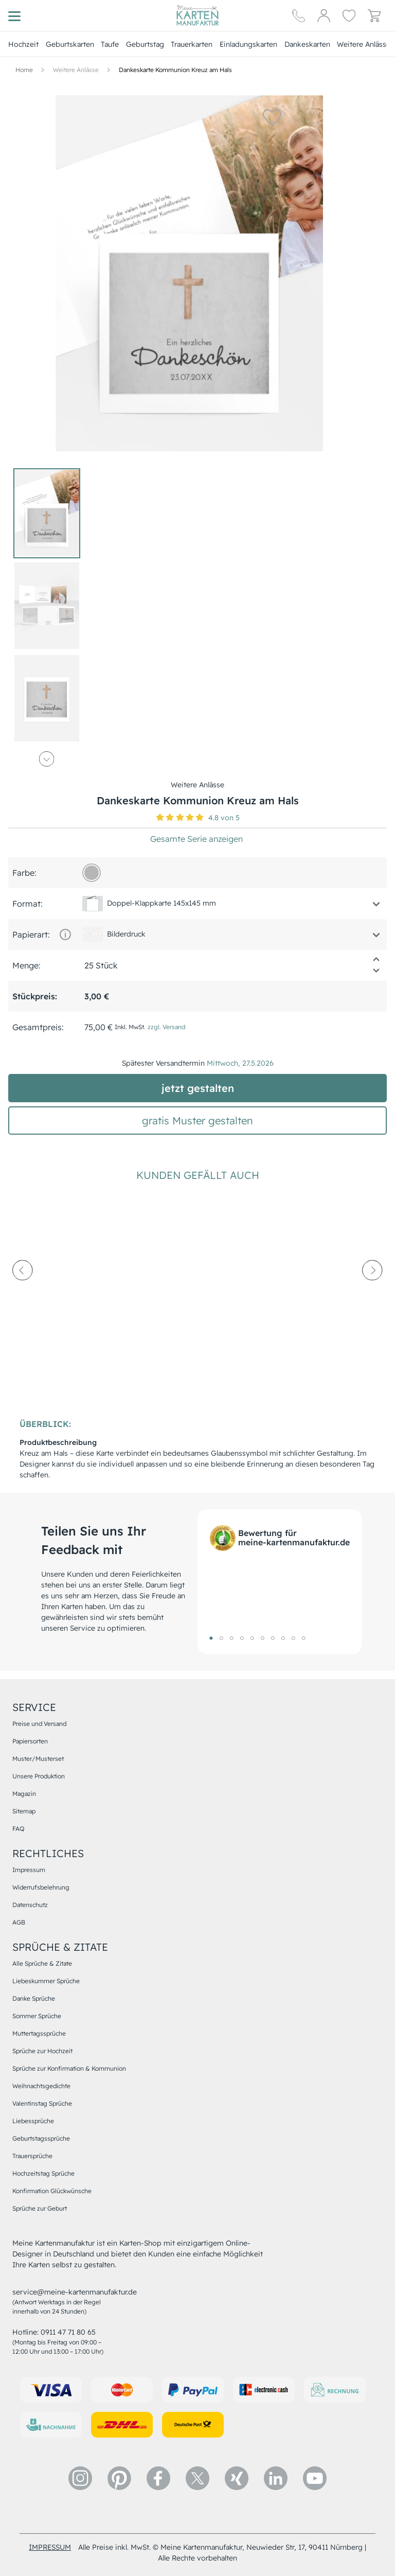  I want to click on service@meine-kartenmanufaktur.de, so click(74, 2292).